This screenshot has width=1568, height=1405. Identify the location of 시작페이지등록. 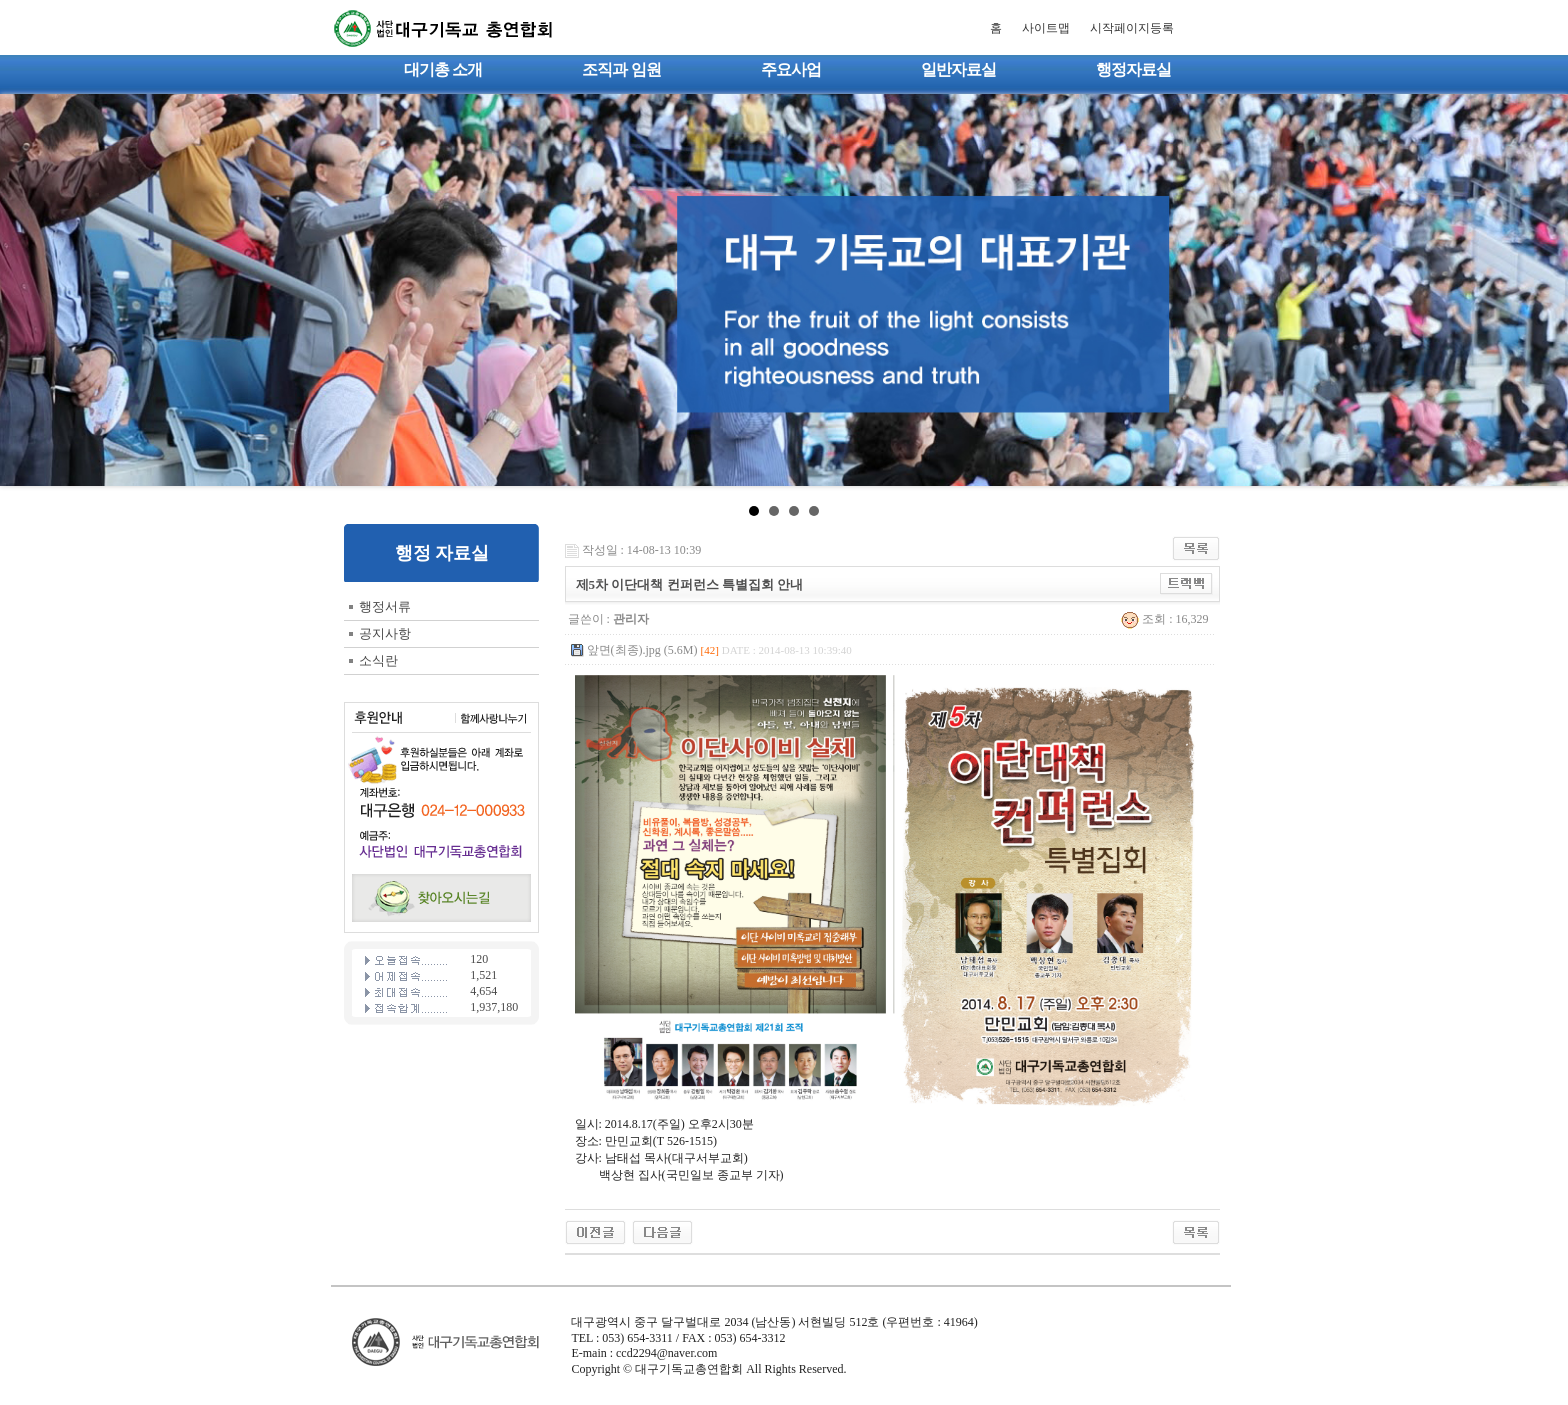
(1132, 28).